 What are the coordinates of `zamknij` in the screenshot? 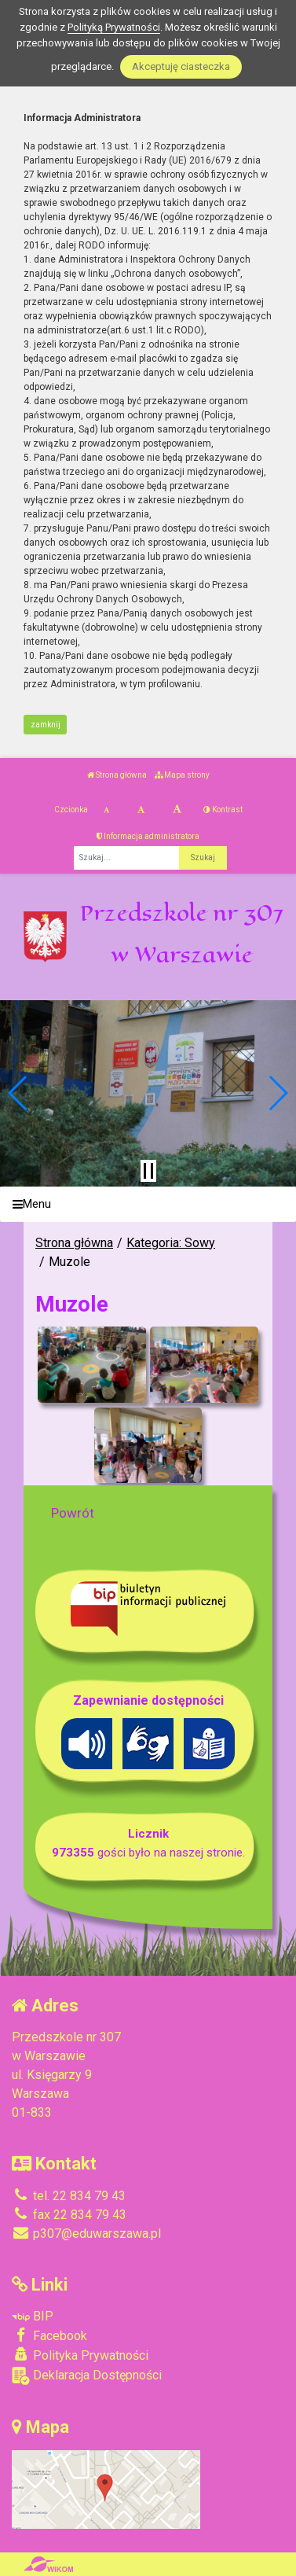 It's located at (45, 724).